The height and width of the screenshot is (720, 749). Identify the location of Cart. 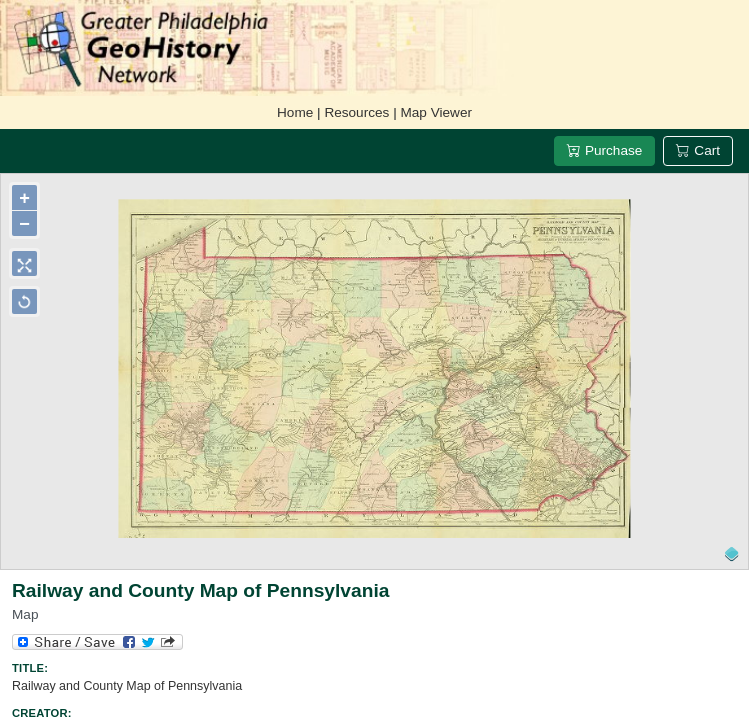
(698, 150).